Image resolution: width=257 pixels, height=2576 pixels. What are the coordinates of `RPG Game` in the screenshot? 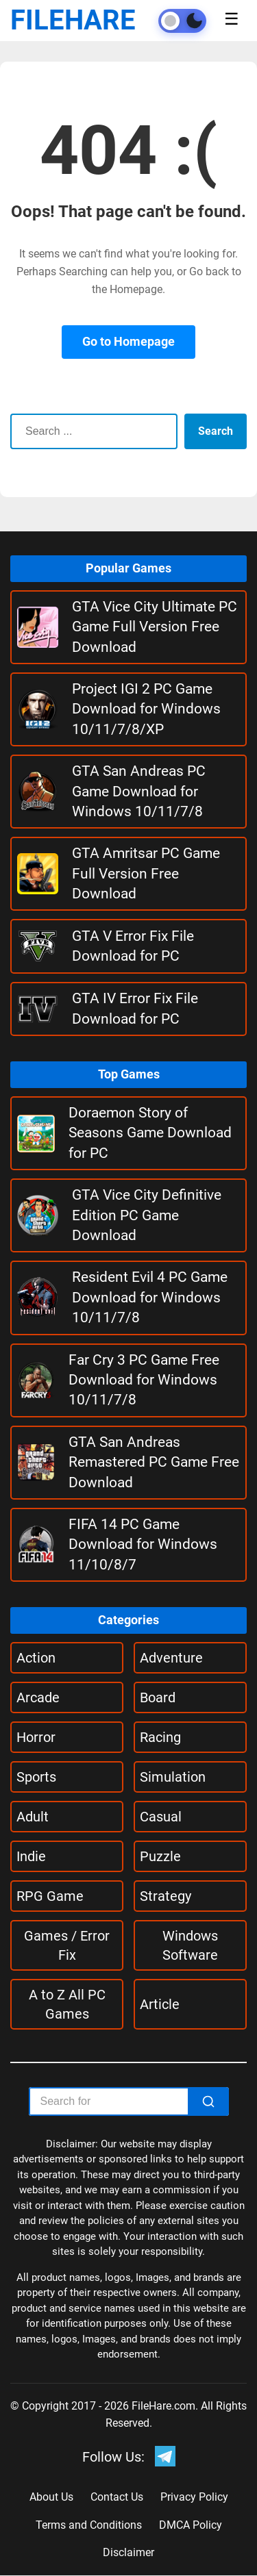 It's located at (50, 1896).